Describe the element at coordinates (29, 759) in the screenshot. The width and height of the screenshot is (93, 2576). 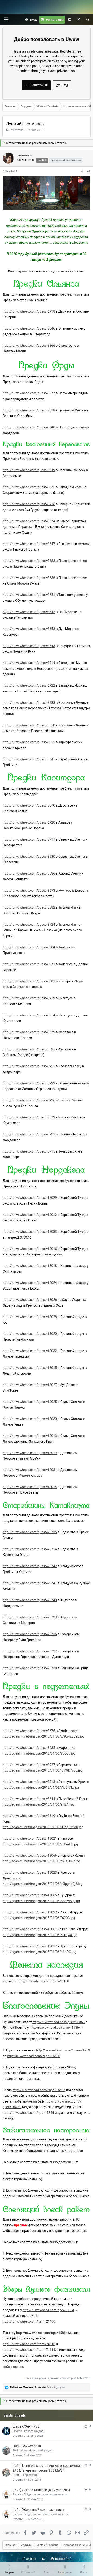
I see `http://ru.wowhead.com/quest=8645` at that location.